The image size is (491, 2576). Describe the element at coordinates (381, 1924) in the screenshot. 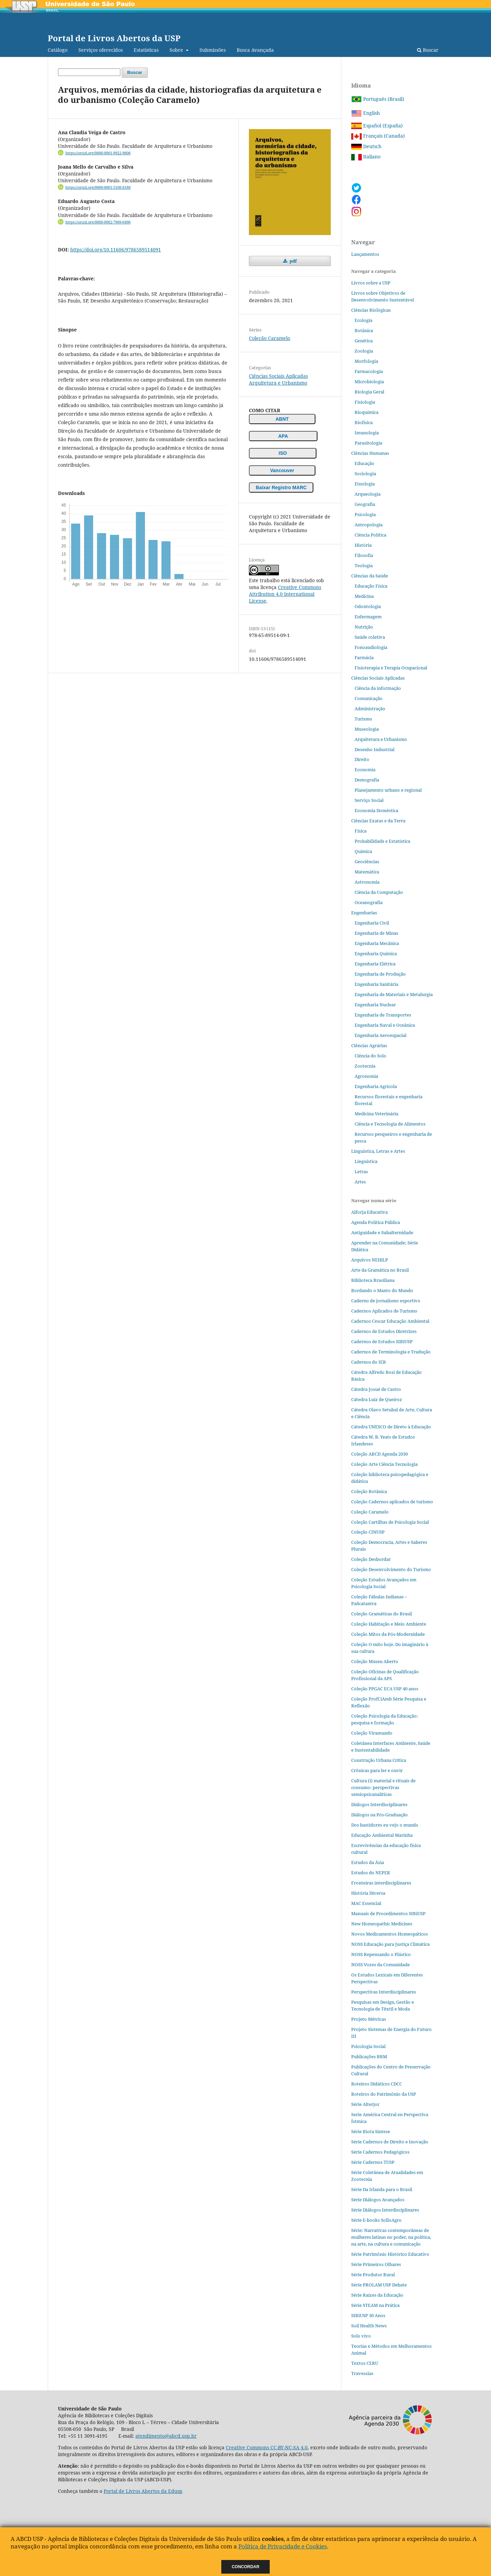

I see `New Homeopathic Medicines` at that location.